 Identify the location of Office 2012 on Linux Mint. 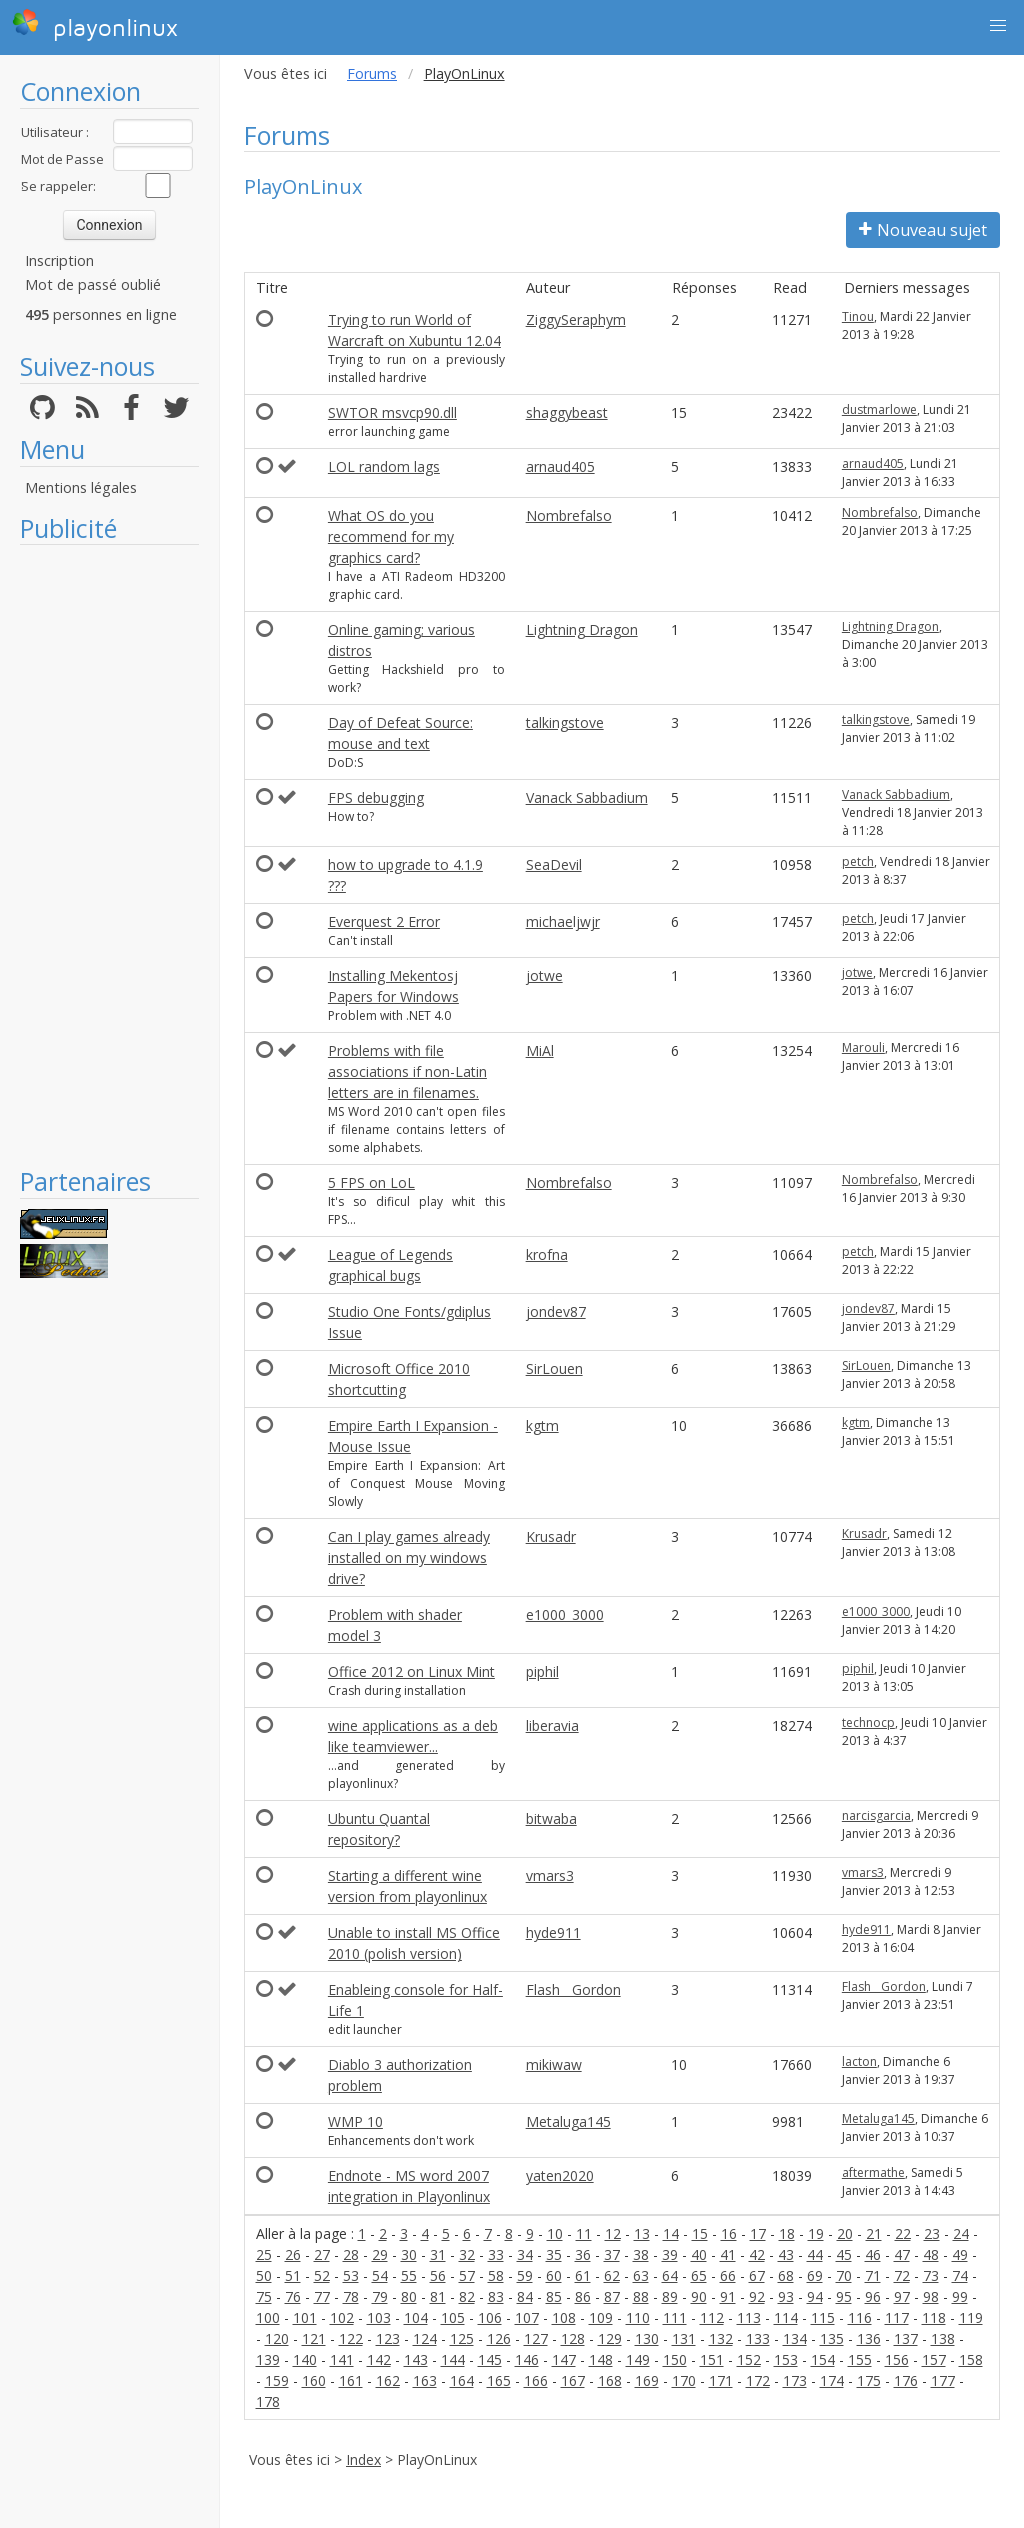
(411, 1671).